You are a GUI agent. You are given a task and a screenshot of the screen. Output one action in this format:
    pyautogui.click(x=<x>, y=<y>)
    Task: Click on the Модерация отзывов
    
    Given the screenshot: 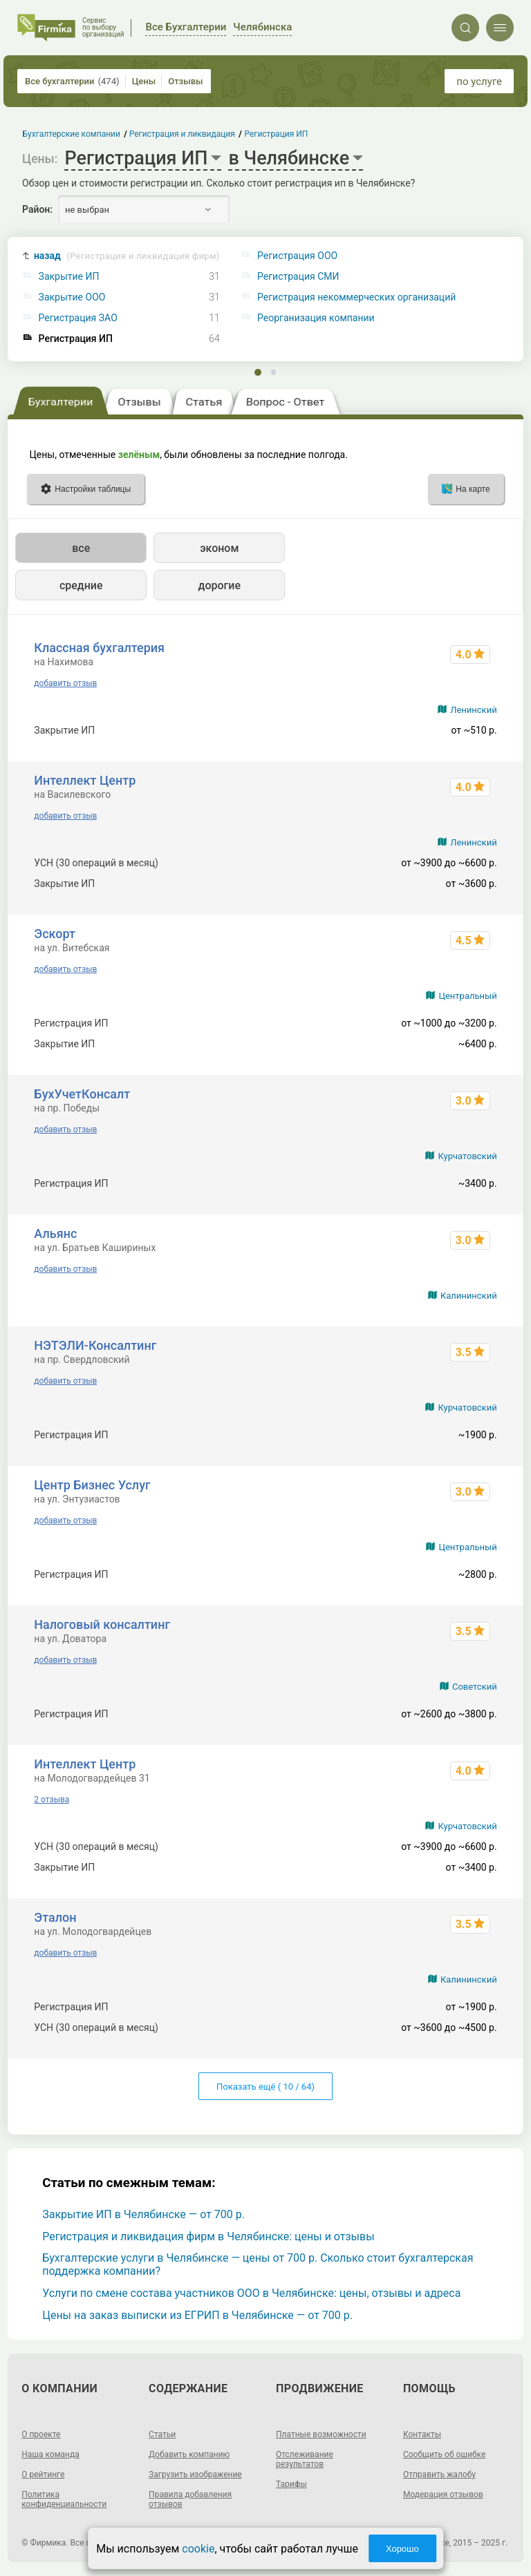 What is the action you would take?
    pyautogui.click(x=443, y=2494)
    